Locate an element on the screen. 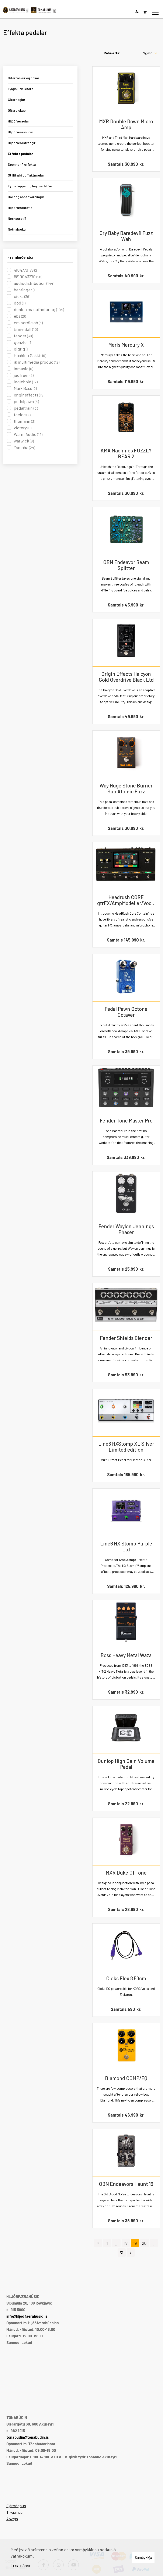  thomann is located at coordinates (24, 421).